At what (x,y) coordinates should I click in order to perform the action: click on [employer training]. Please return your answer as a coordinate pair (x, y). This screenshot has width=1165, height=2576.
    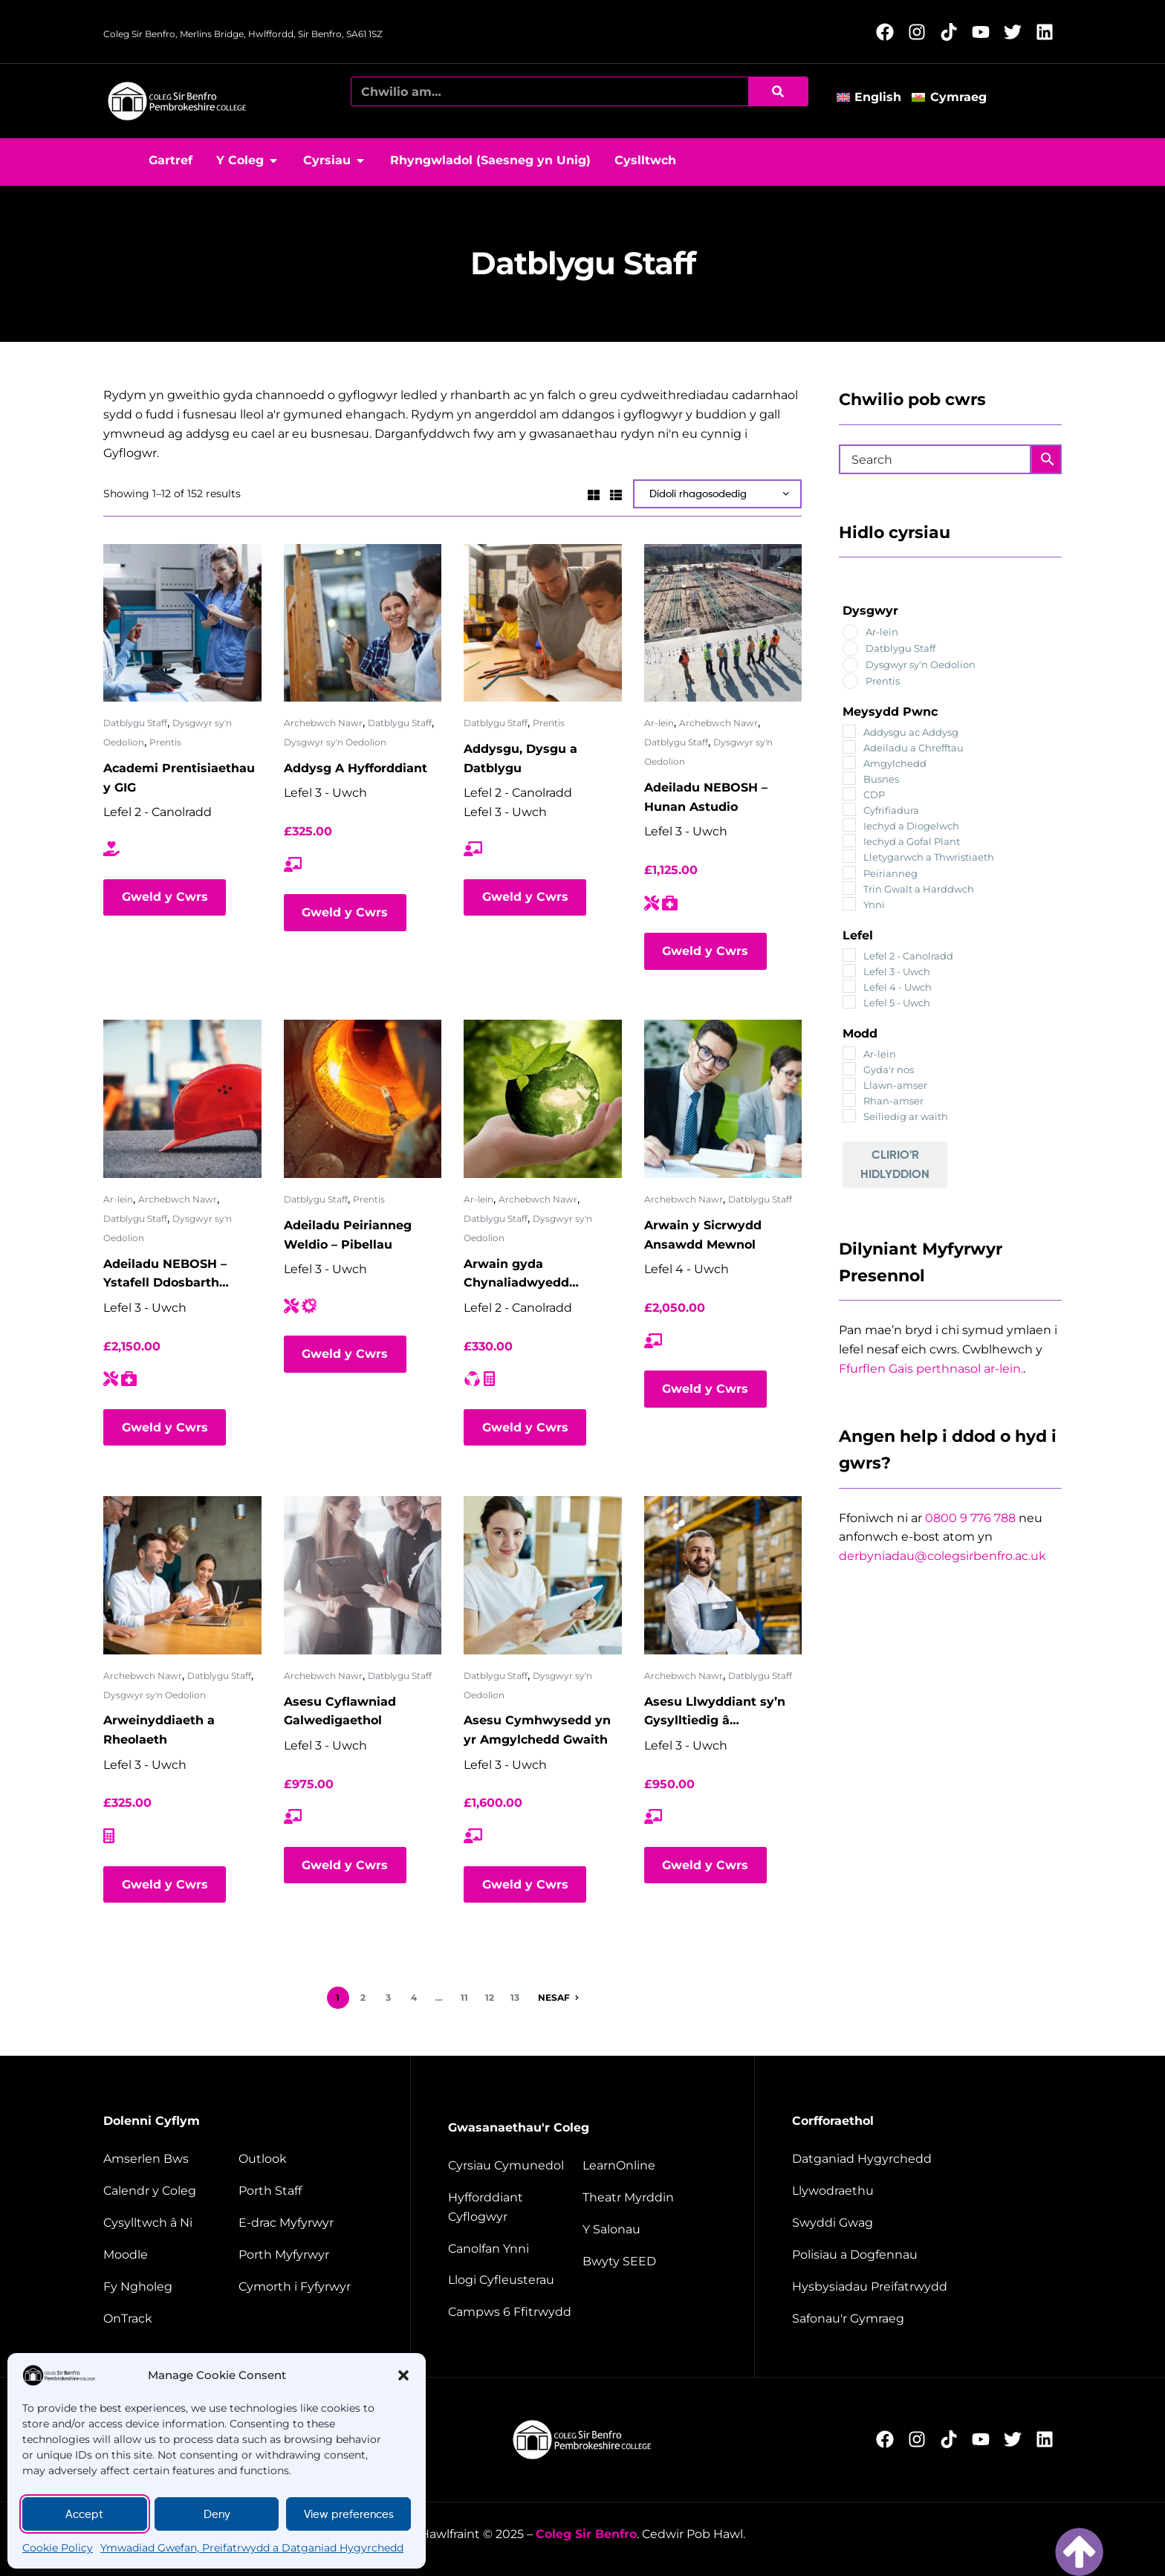
    Looking at the image, I should click on (513, 2207).